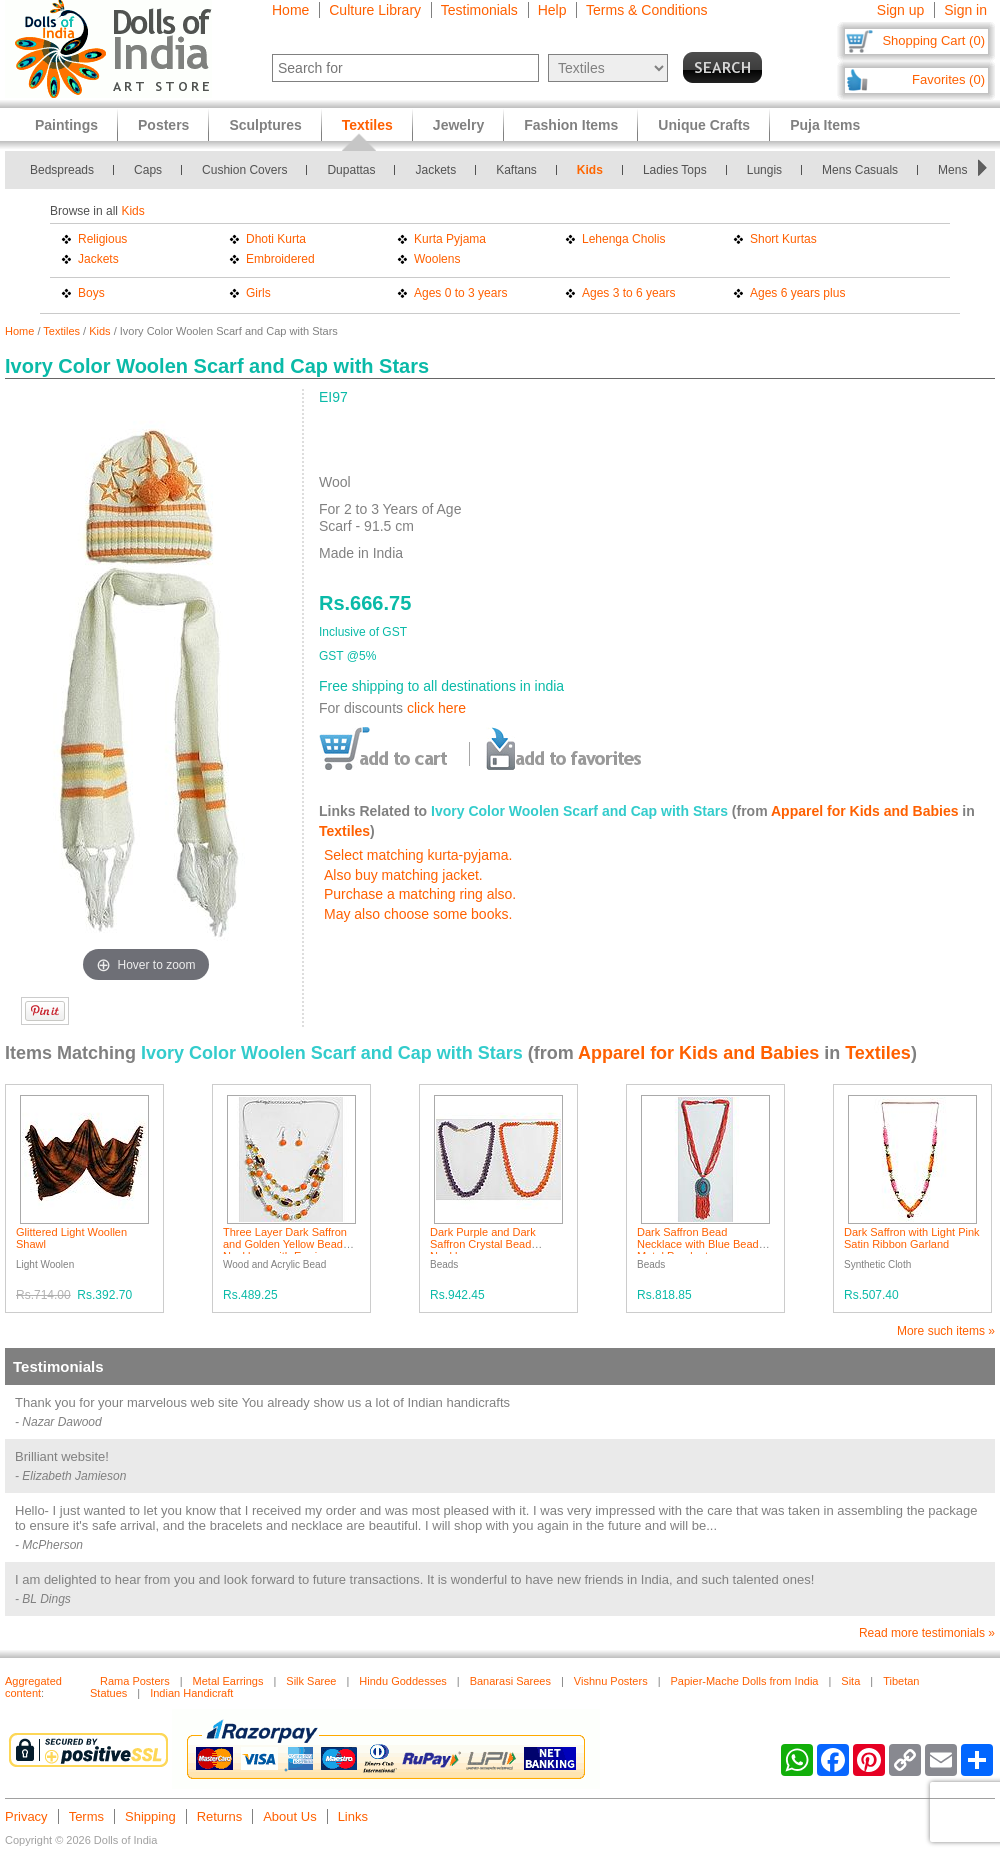  I want to click on Dark Purple and Dark Saffron Crystal Bead Necklace, so click(483, 1244).